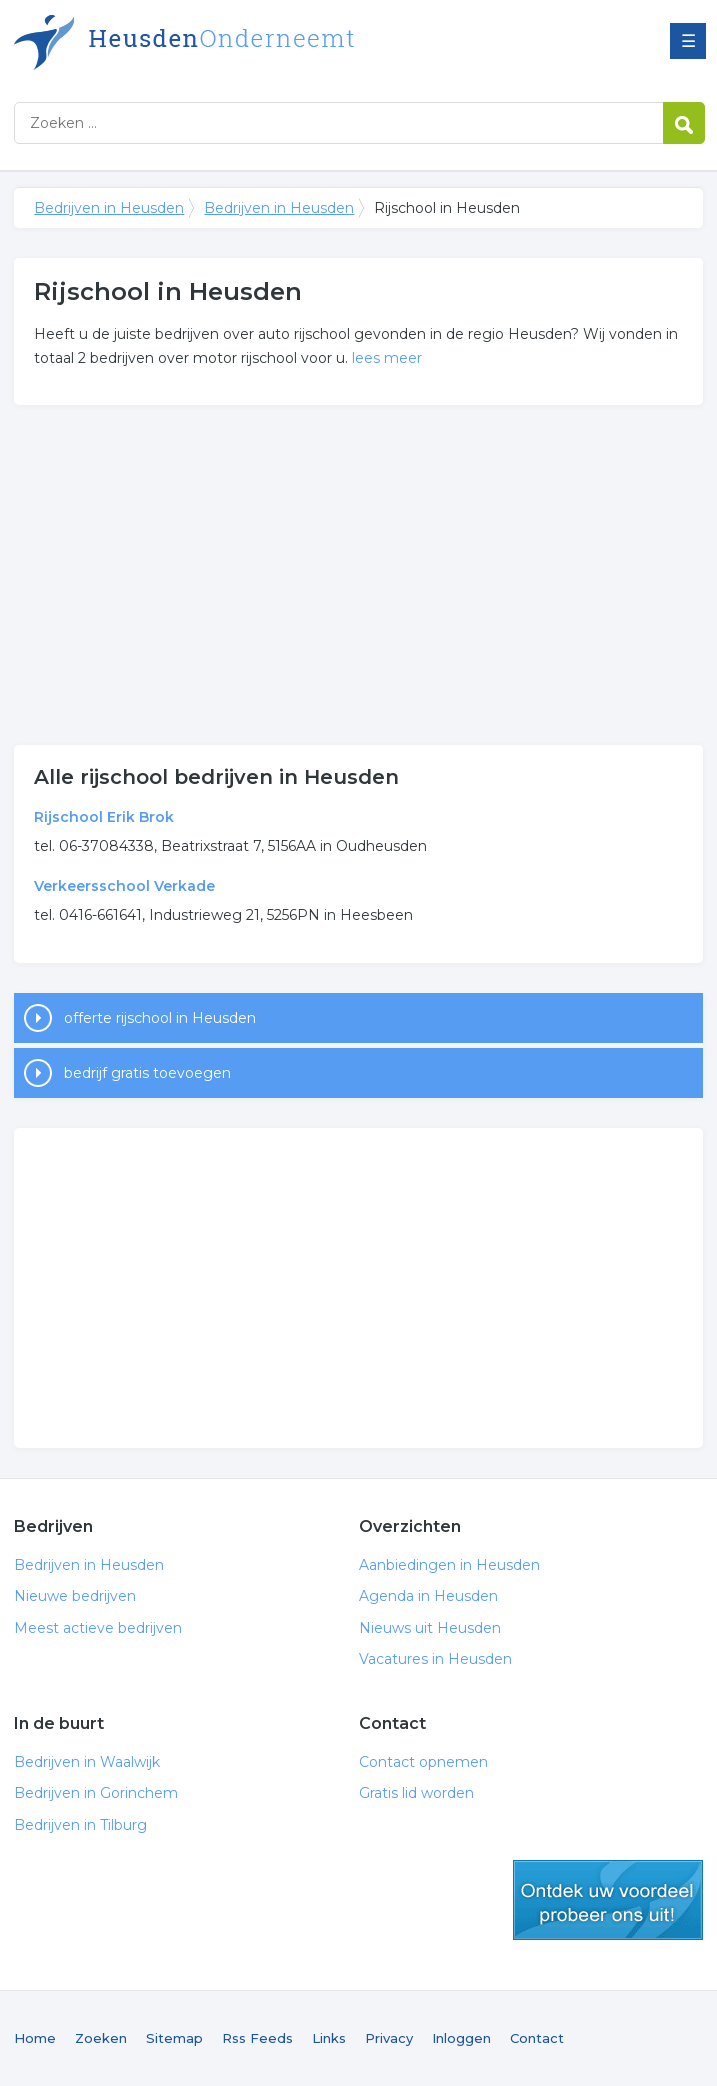 The width and height of the screenshot is (717, 2086). Describe the element at coordinates (101, 2038) in the screenshot. I see `Zoeken` at that location.